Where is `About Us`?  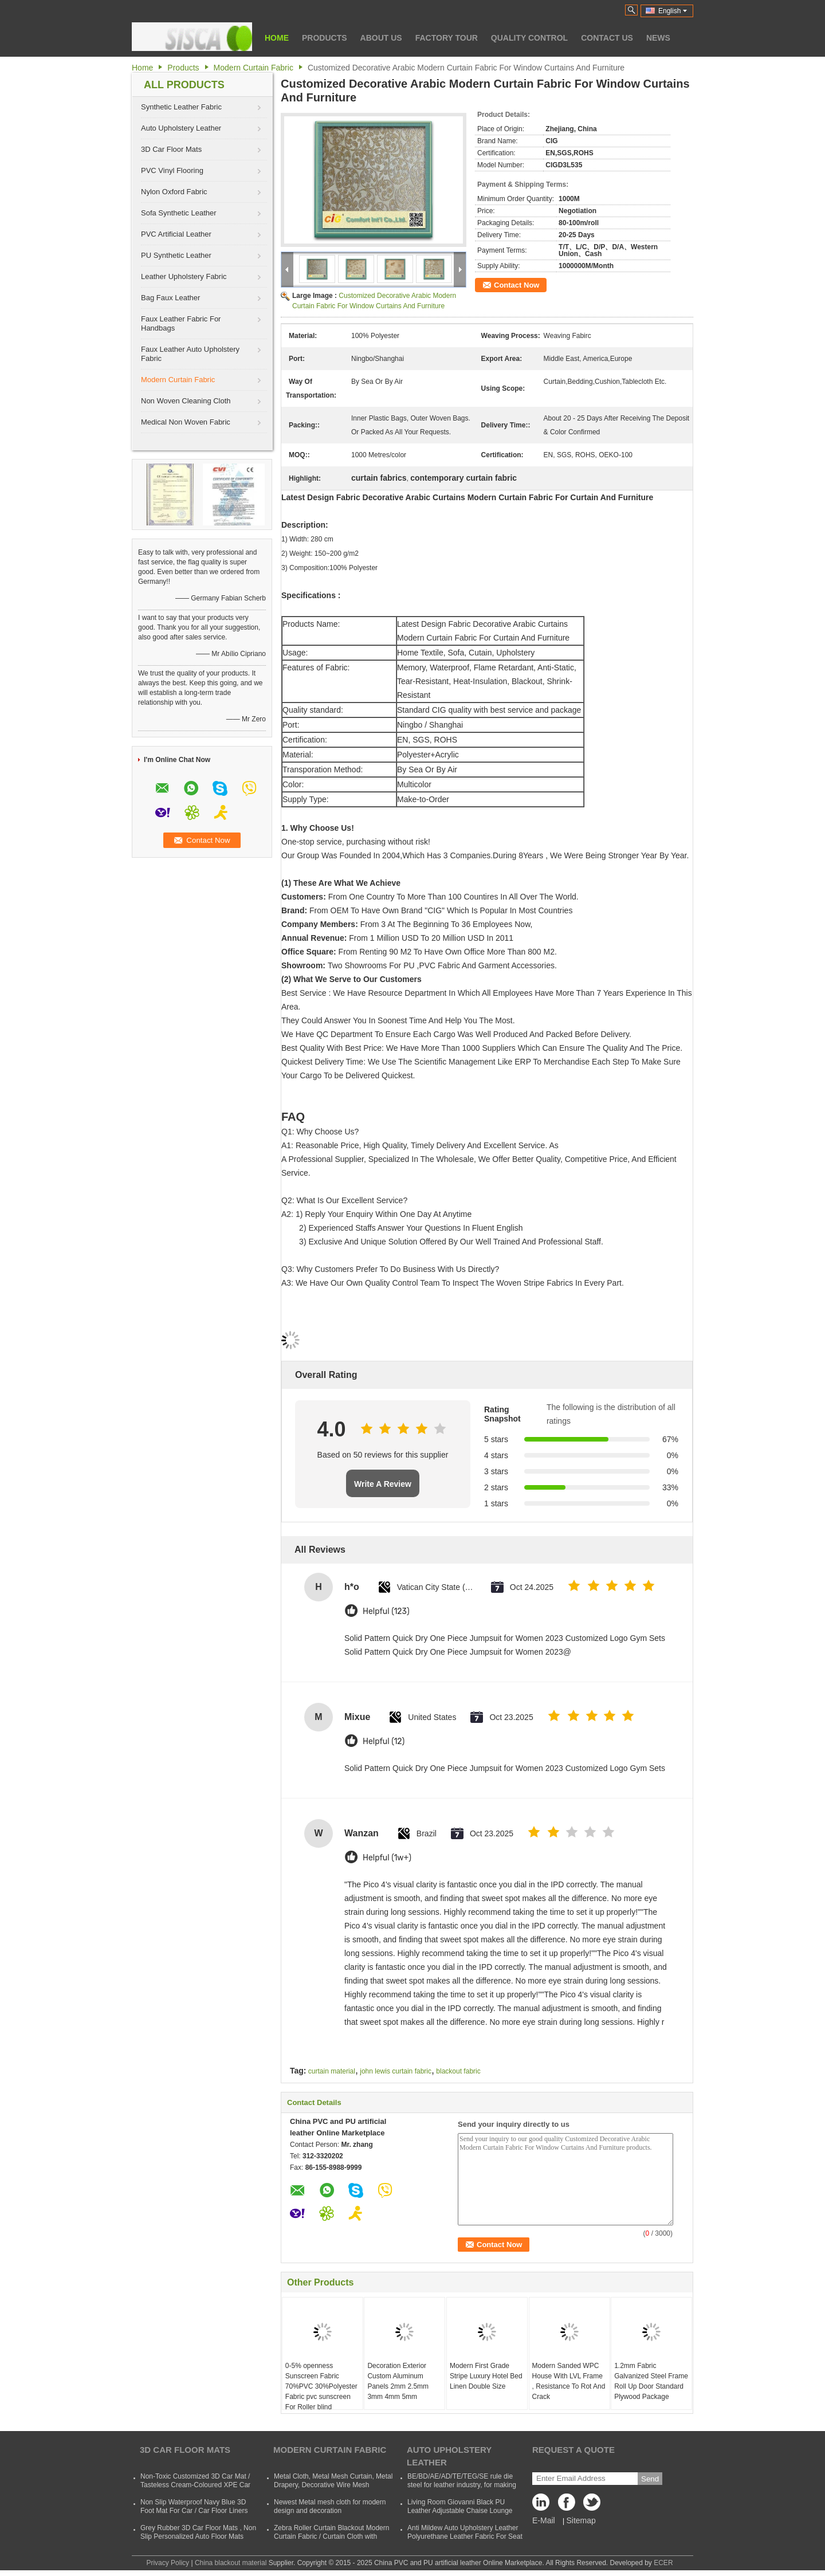 About Us is located at coordinates (381, 37).